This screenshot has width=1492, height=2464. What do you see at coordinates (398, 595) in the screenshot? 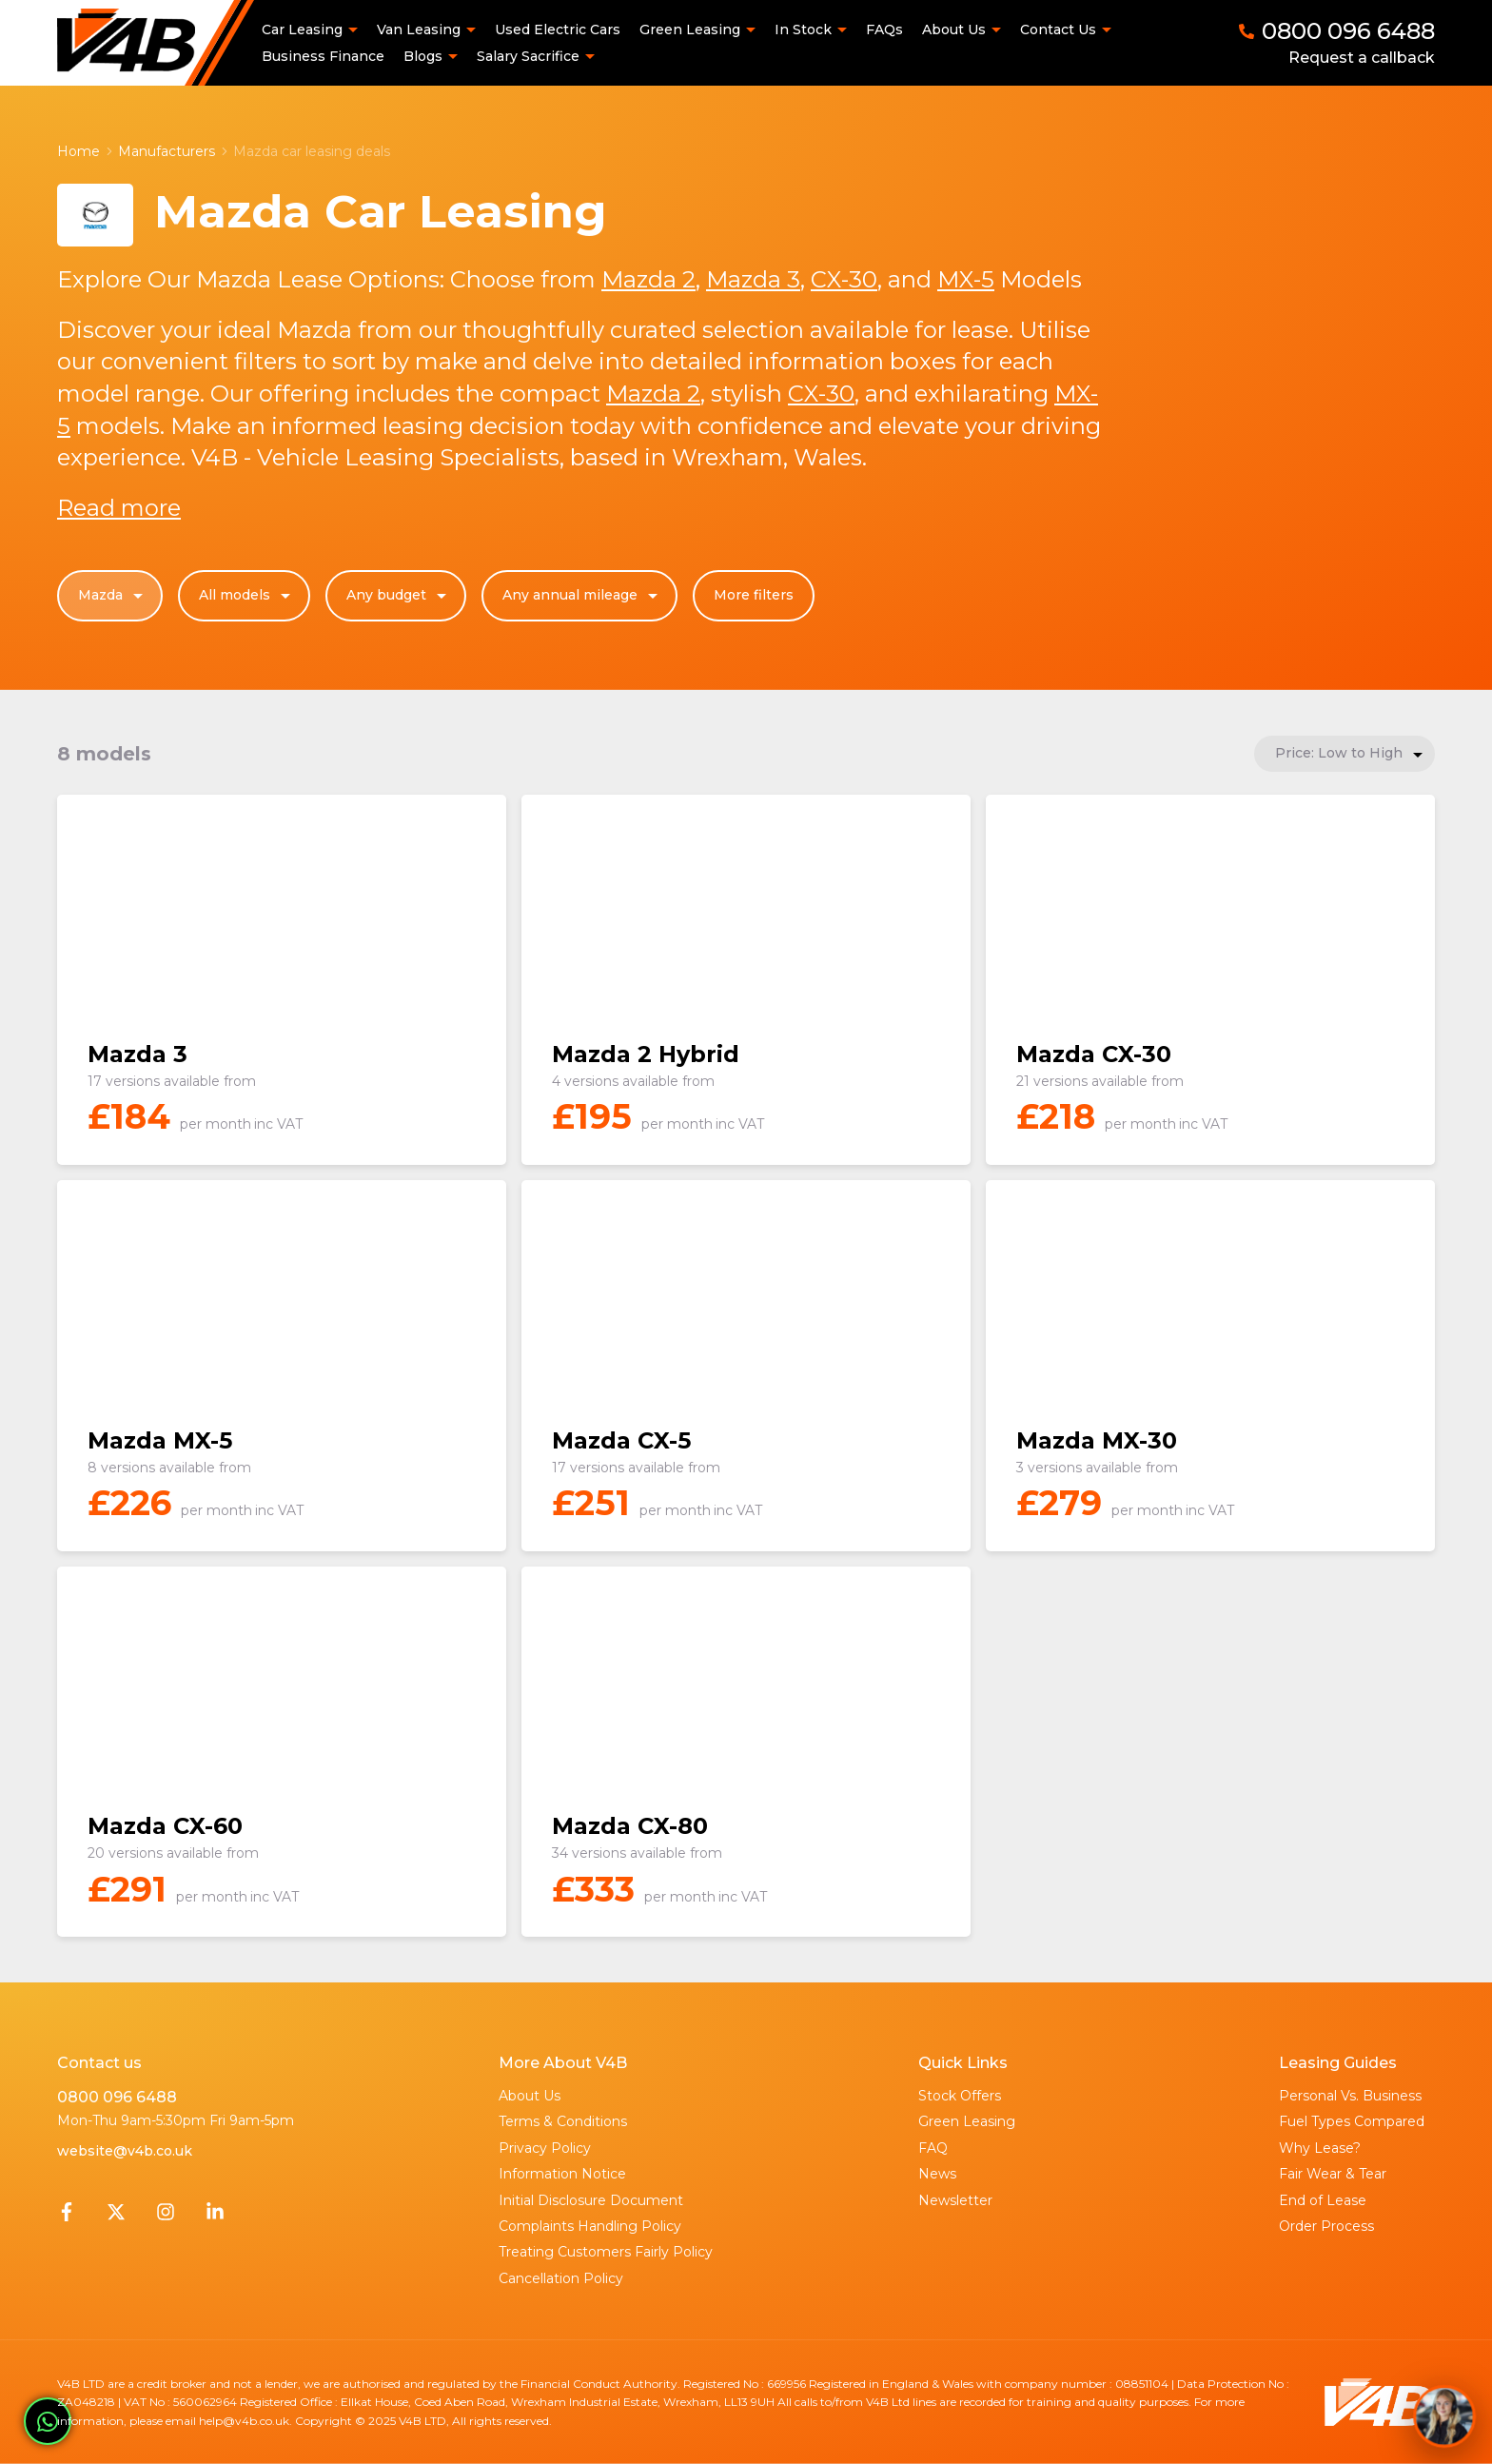
I see `Any budget` at bounding box center [398, 595].